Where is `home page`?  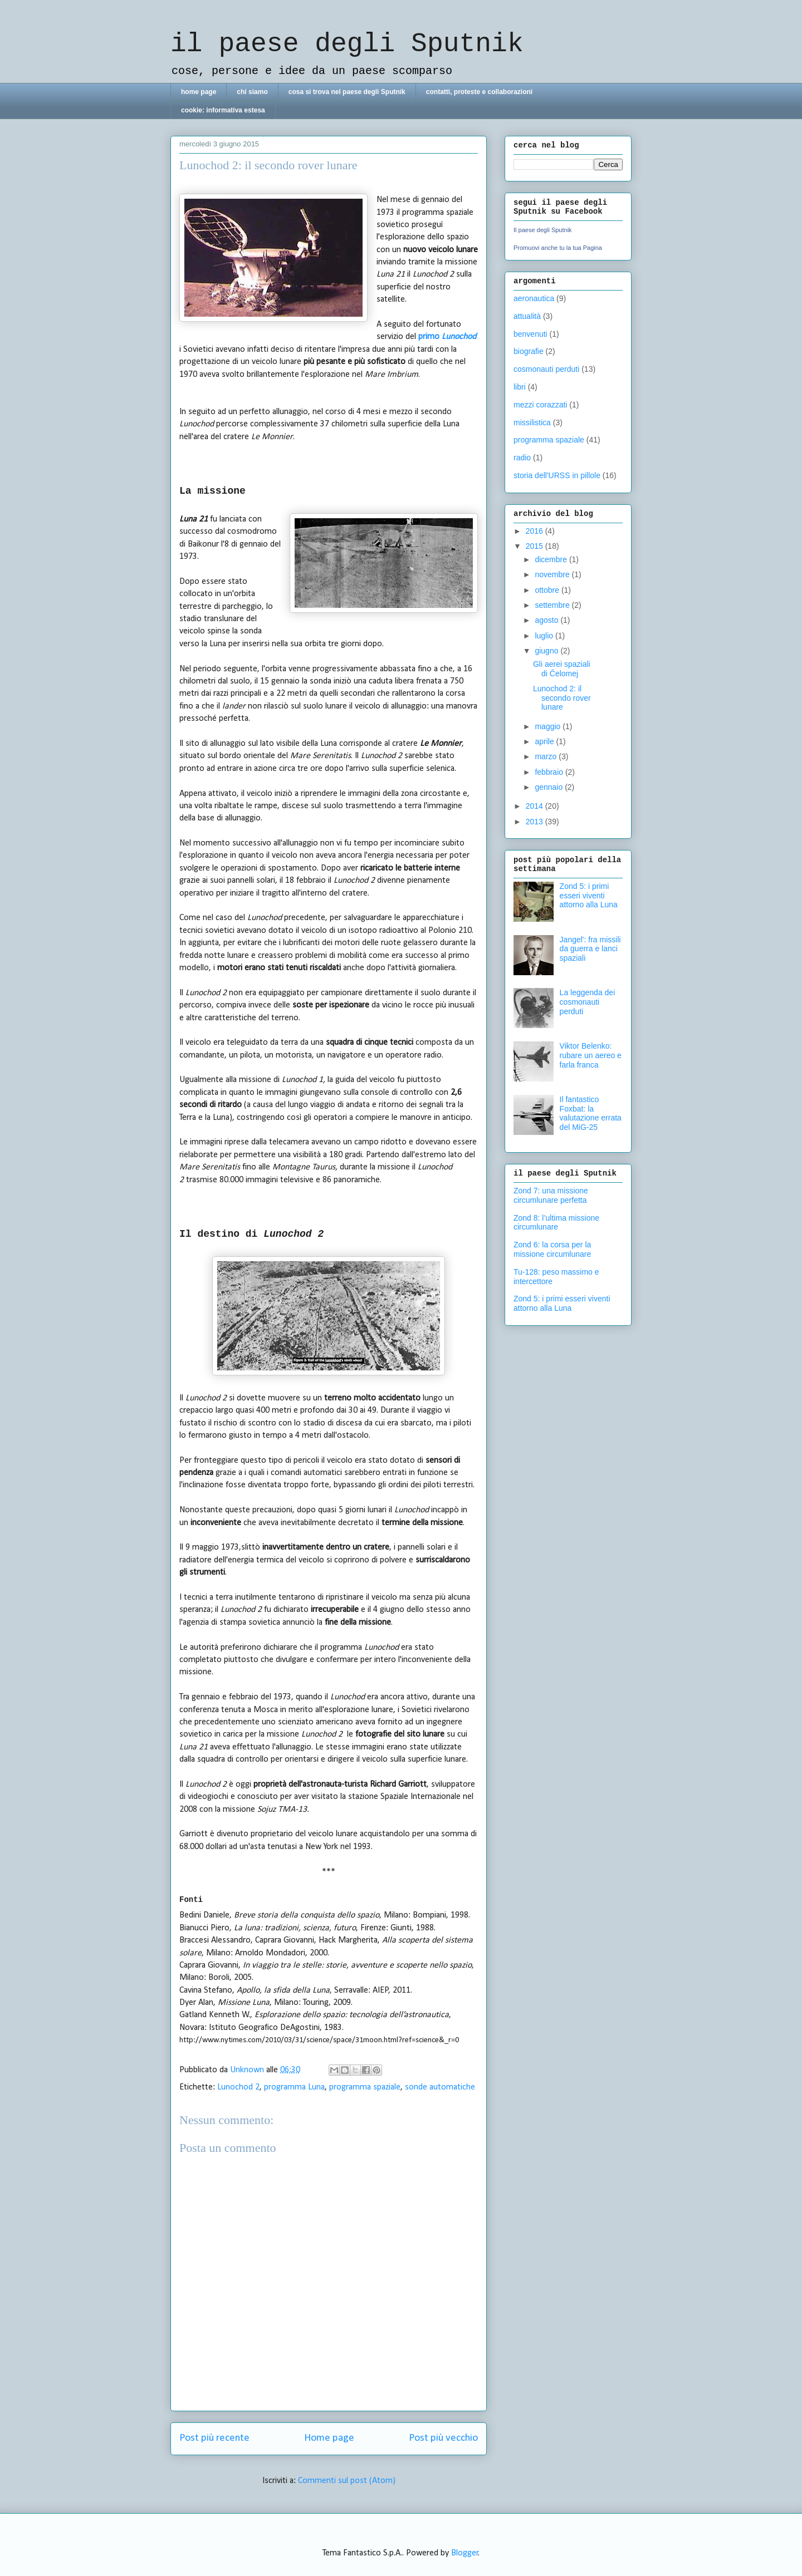
home page is located at coordinates (198, 92).